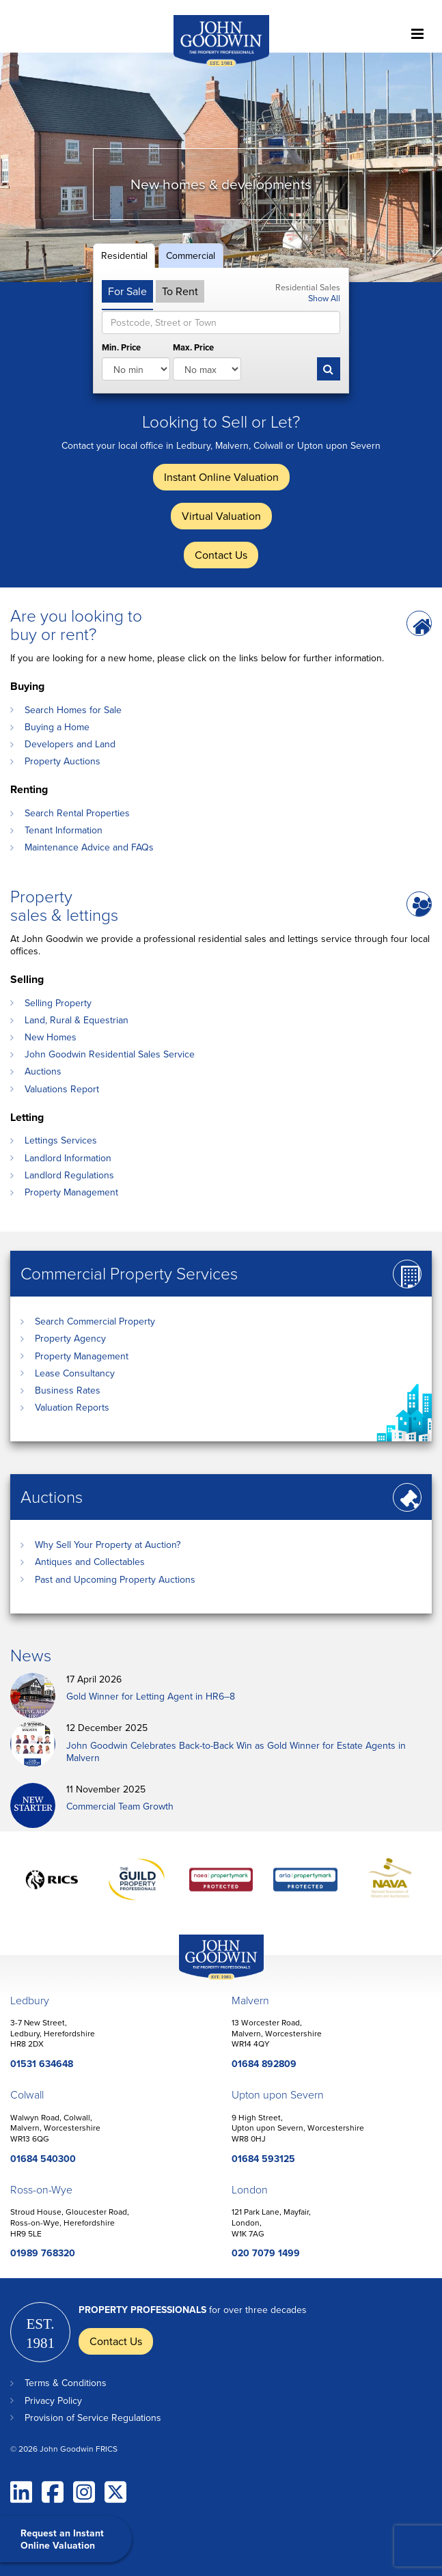 The height and width of the screenshot is (2576, 442). Describe the element at coordinates (62, 761) in the screenshot. I see `Property Auctions` at that location.